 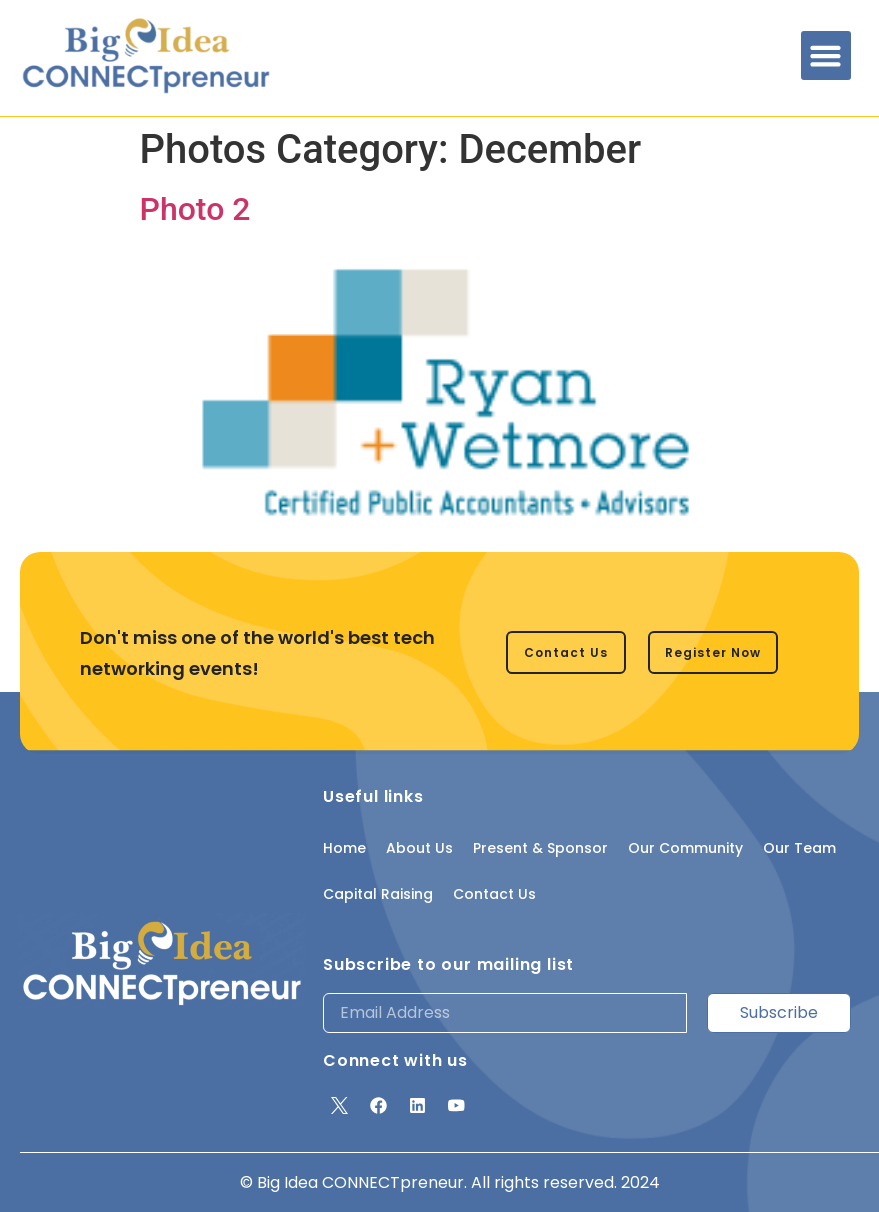 I want to click on [button], so click(x=826, y=56).